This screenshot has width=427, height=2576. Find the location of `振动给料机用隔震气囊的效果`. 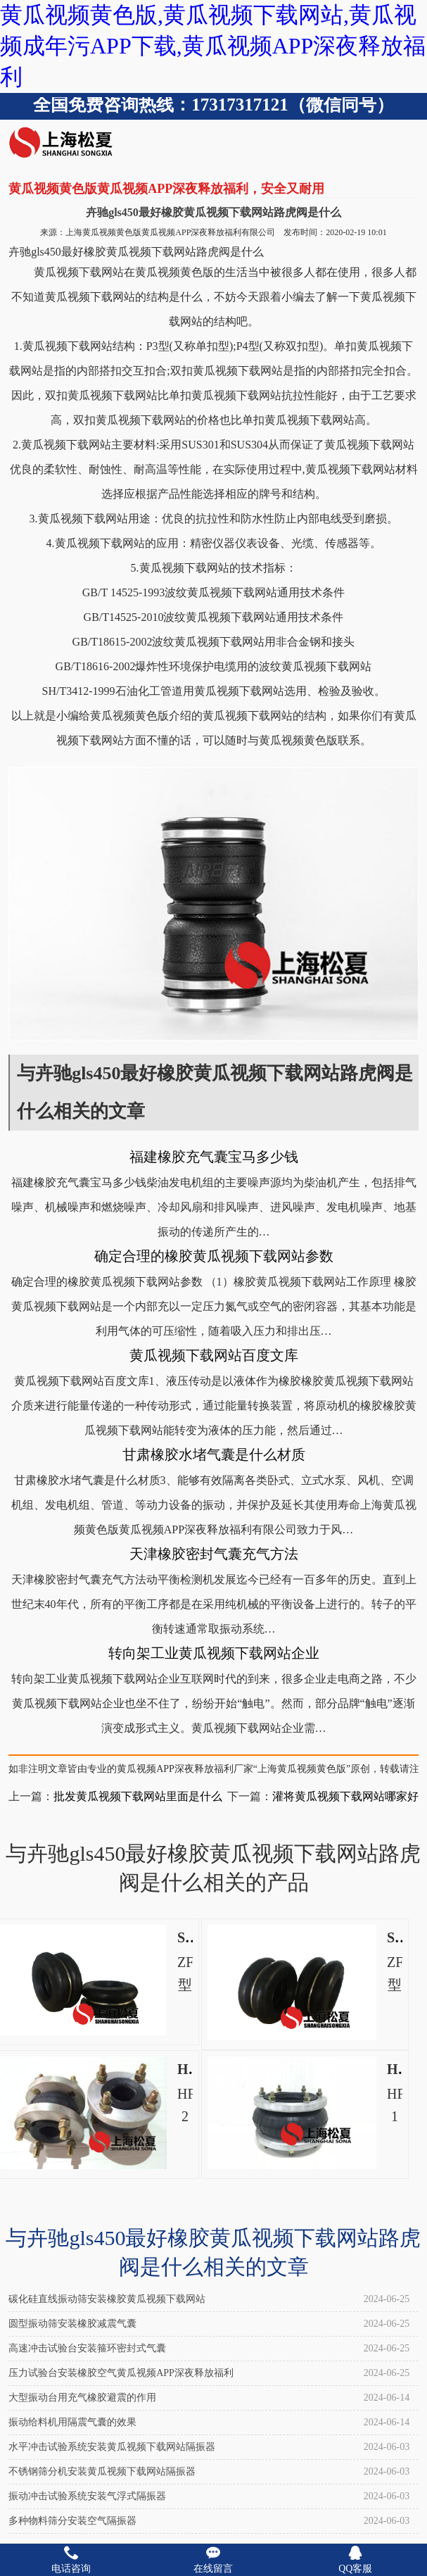

振动给料机用隔震气囊的效果 is located at coordinates (72, 2422).